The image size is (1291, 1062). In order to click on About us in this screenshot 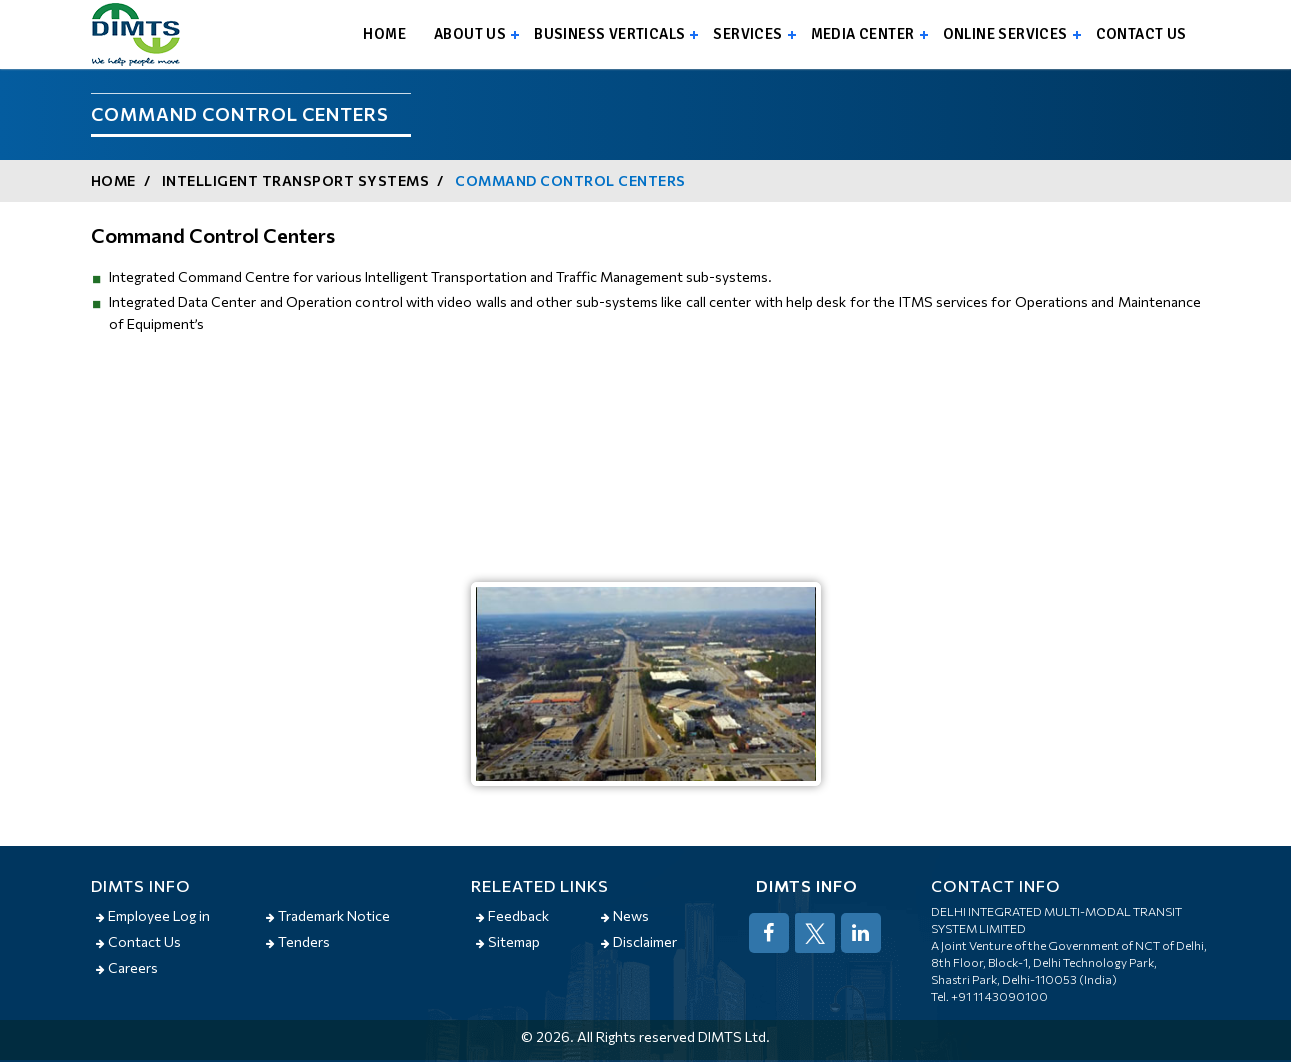, I will do `click(470, 34)`.